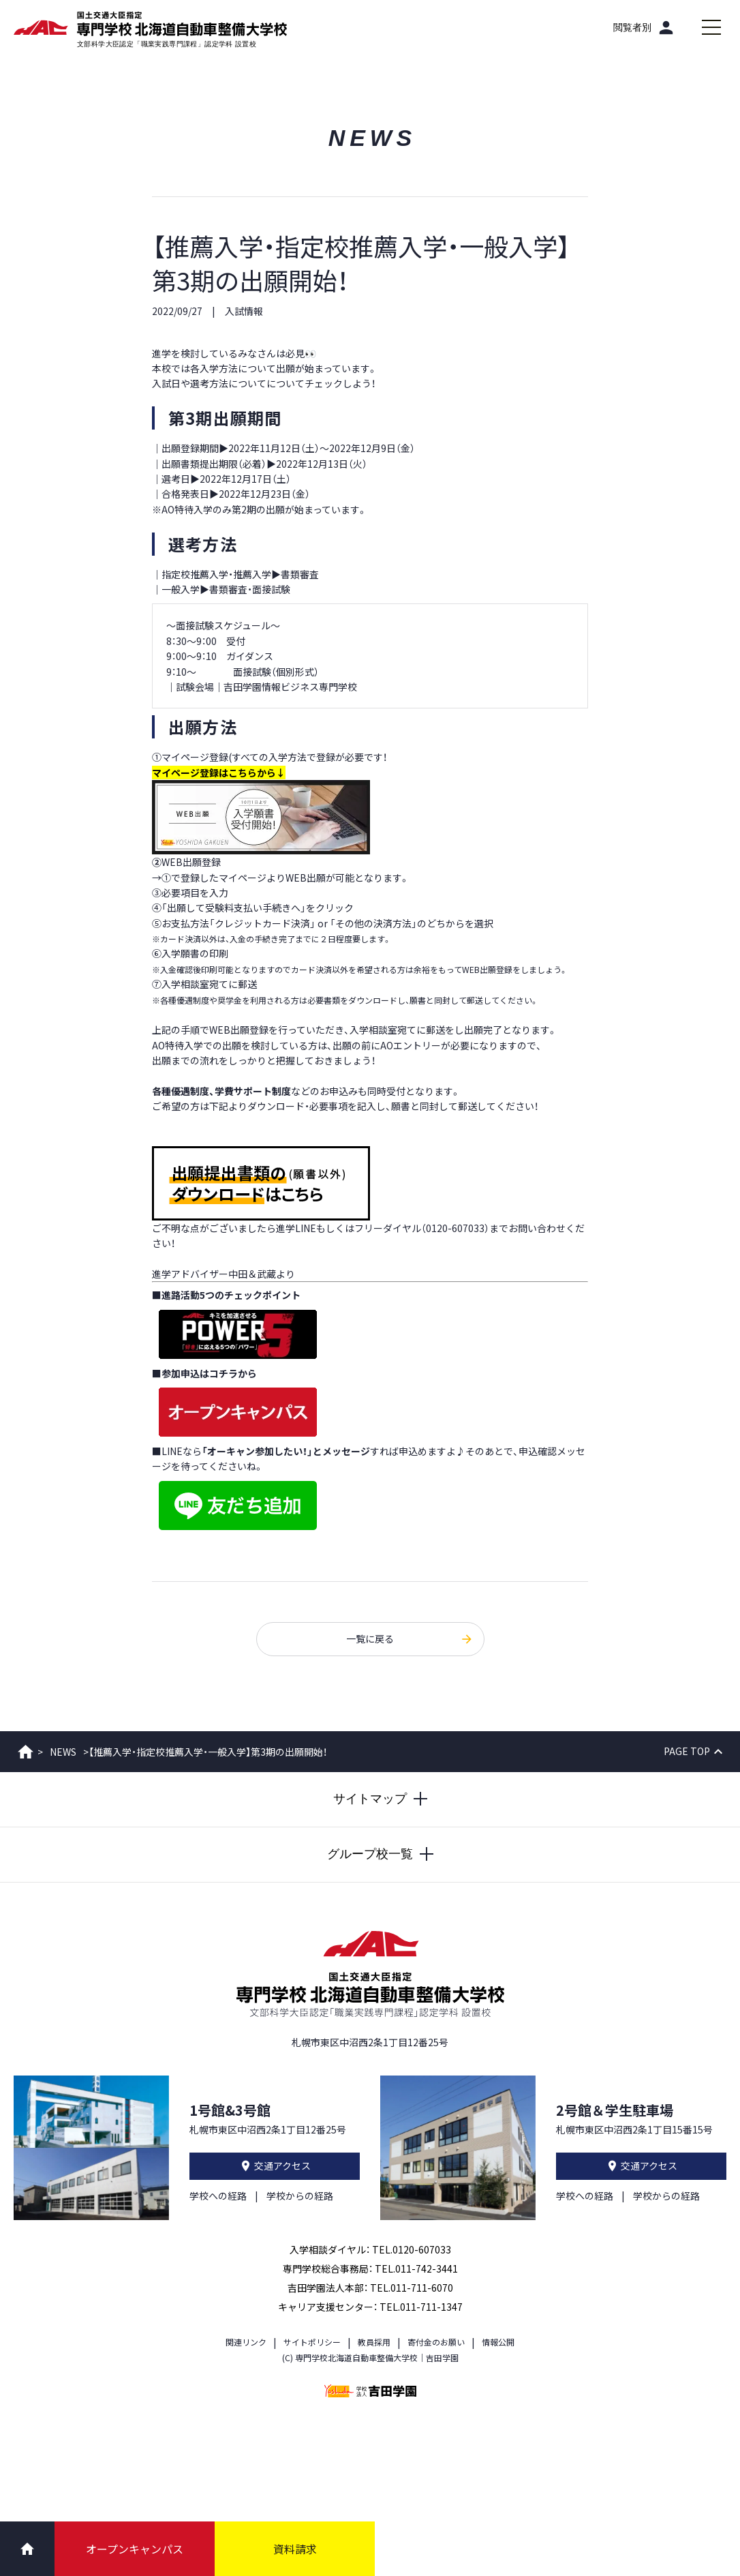 This screenshot has height=2576, width=740. I want to click on 情報公開, so click(498, 2342).